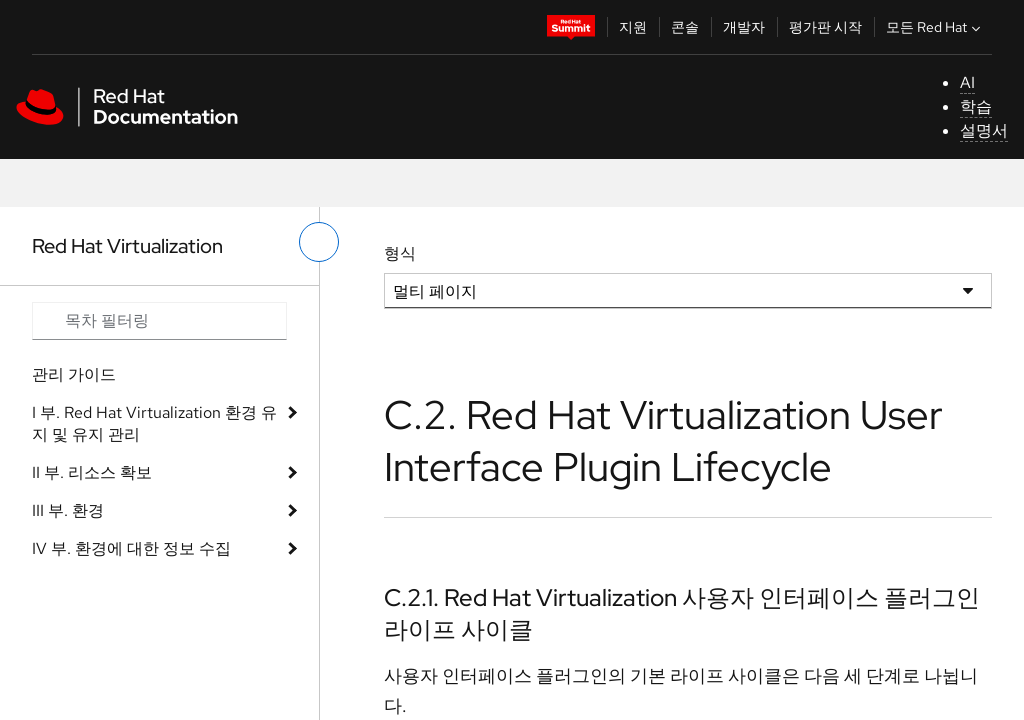 The width and height of the screenshot is (1024, 720). What do you see at coordinates (154, 423) in the screenshot?
I see `I 부. Red Hat Virtualization 환경 유지 및 유지 관리` at bounding box center [154, 423].